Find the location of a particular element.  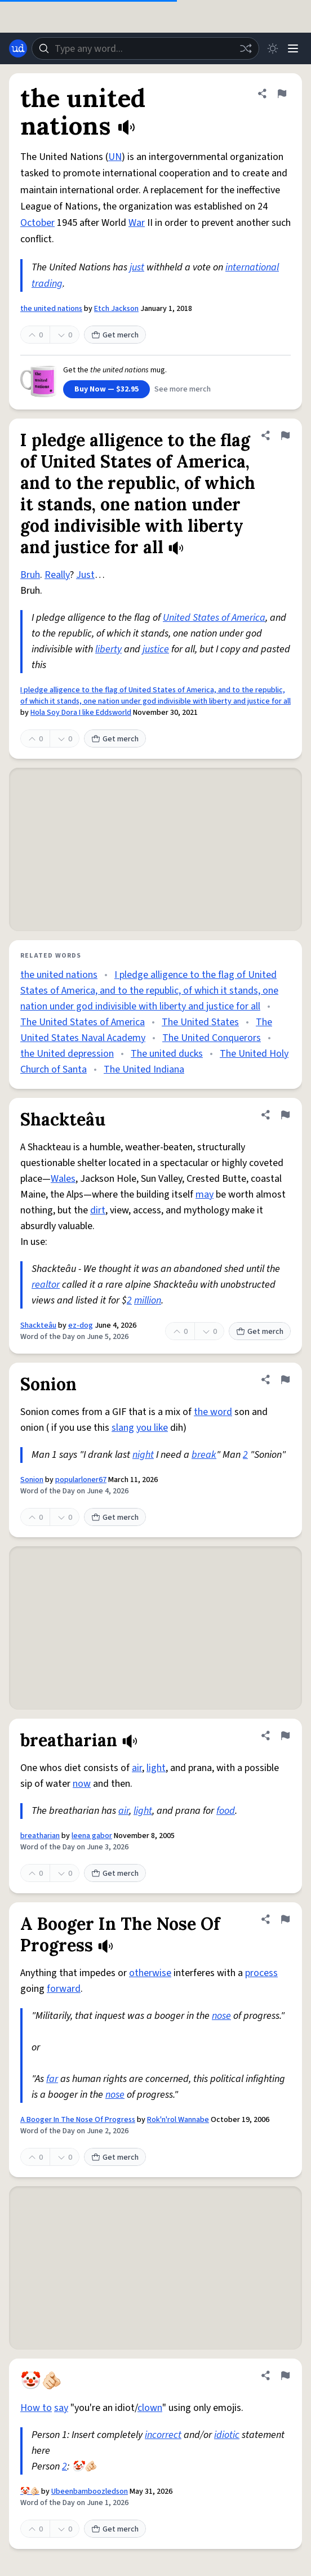

dirt is located at coordinates (97, 1210).